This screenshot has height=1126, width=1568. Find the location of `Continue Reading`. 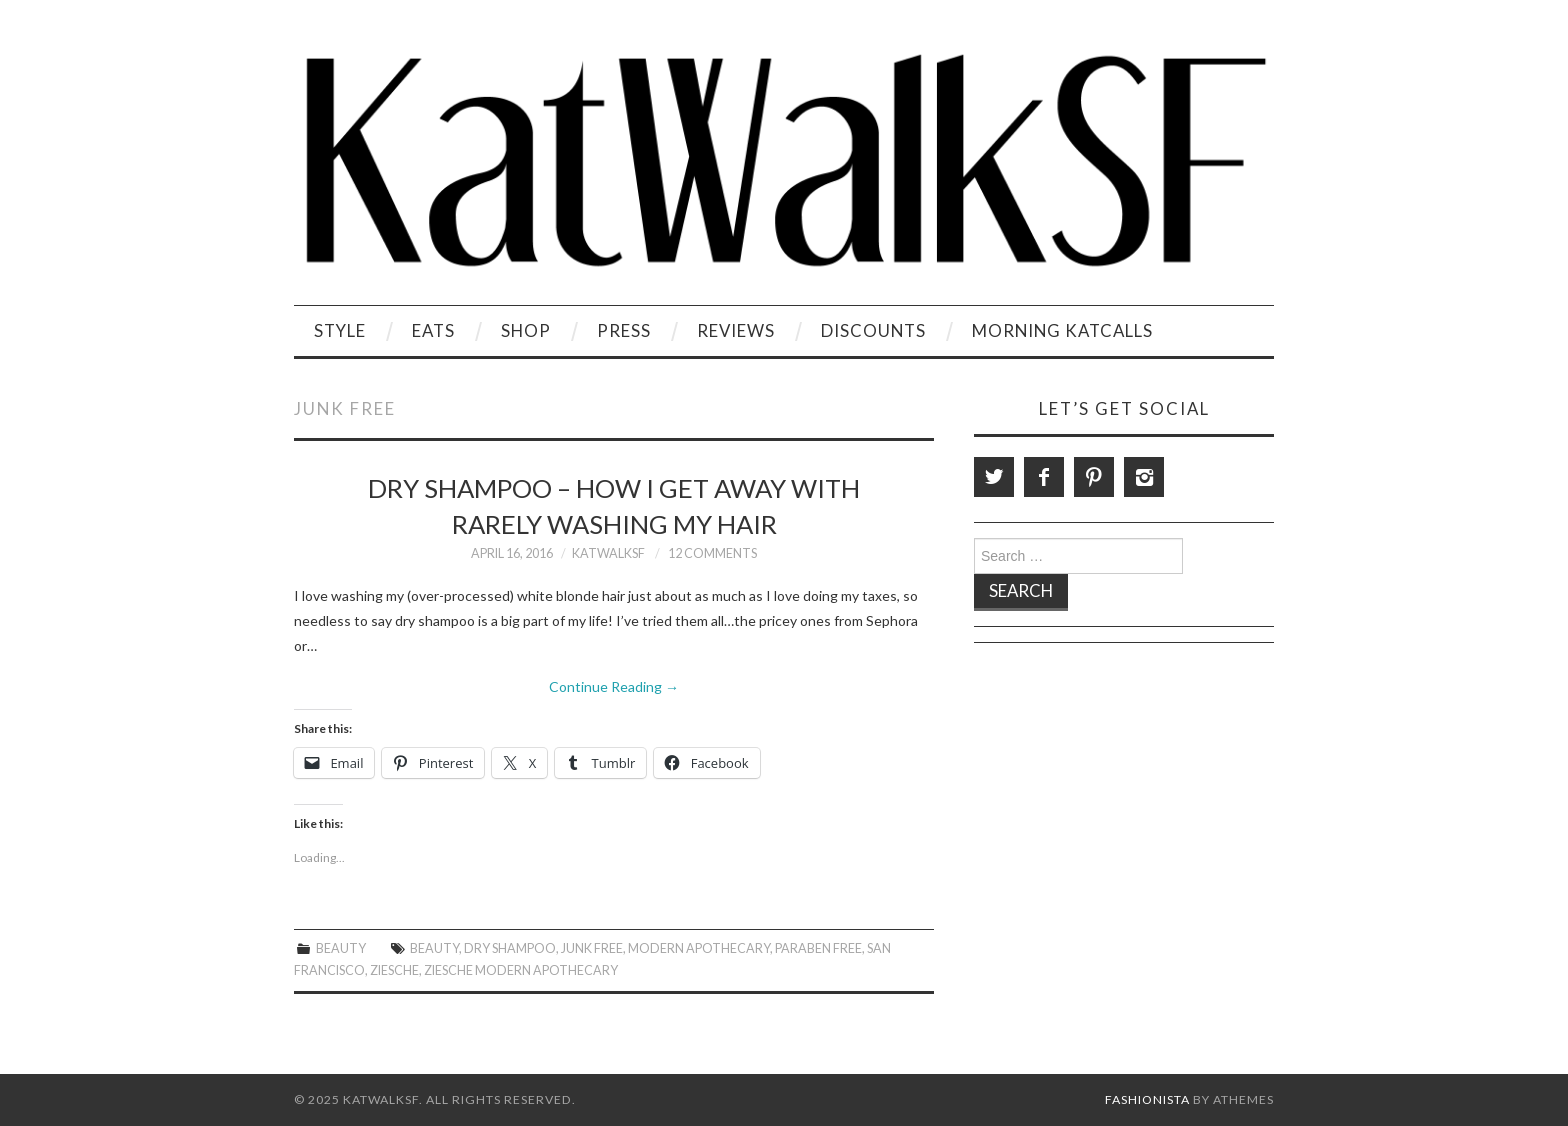

Continue Reading is located at coordinates (614, 686).